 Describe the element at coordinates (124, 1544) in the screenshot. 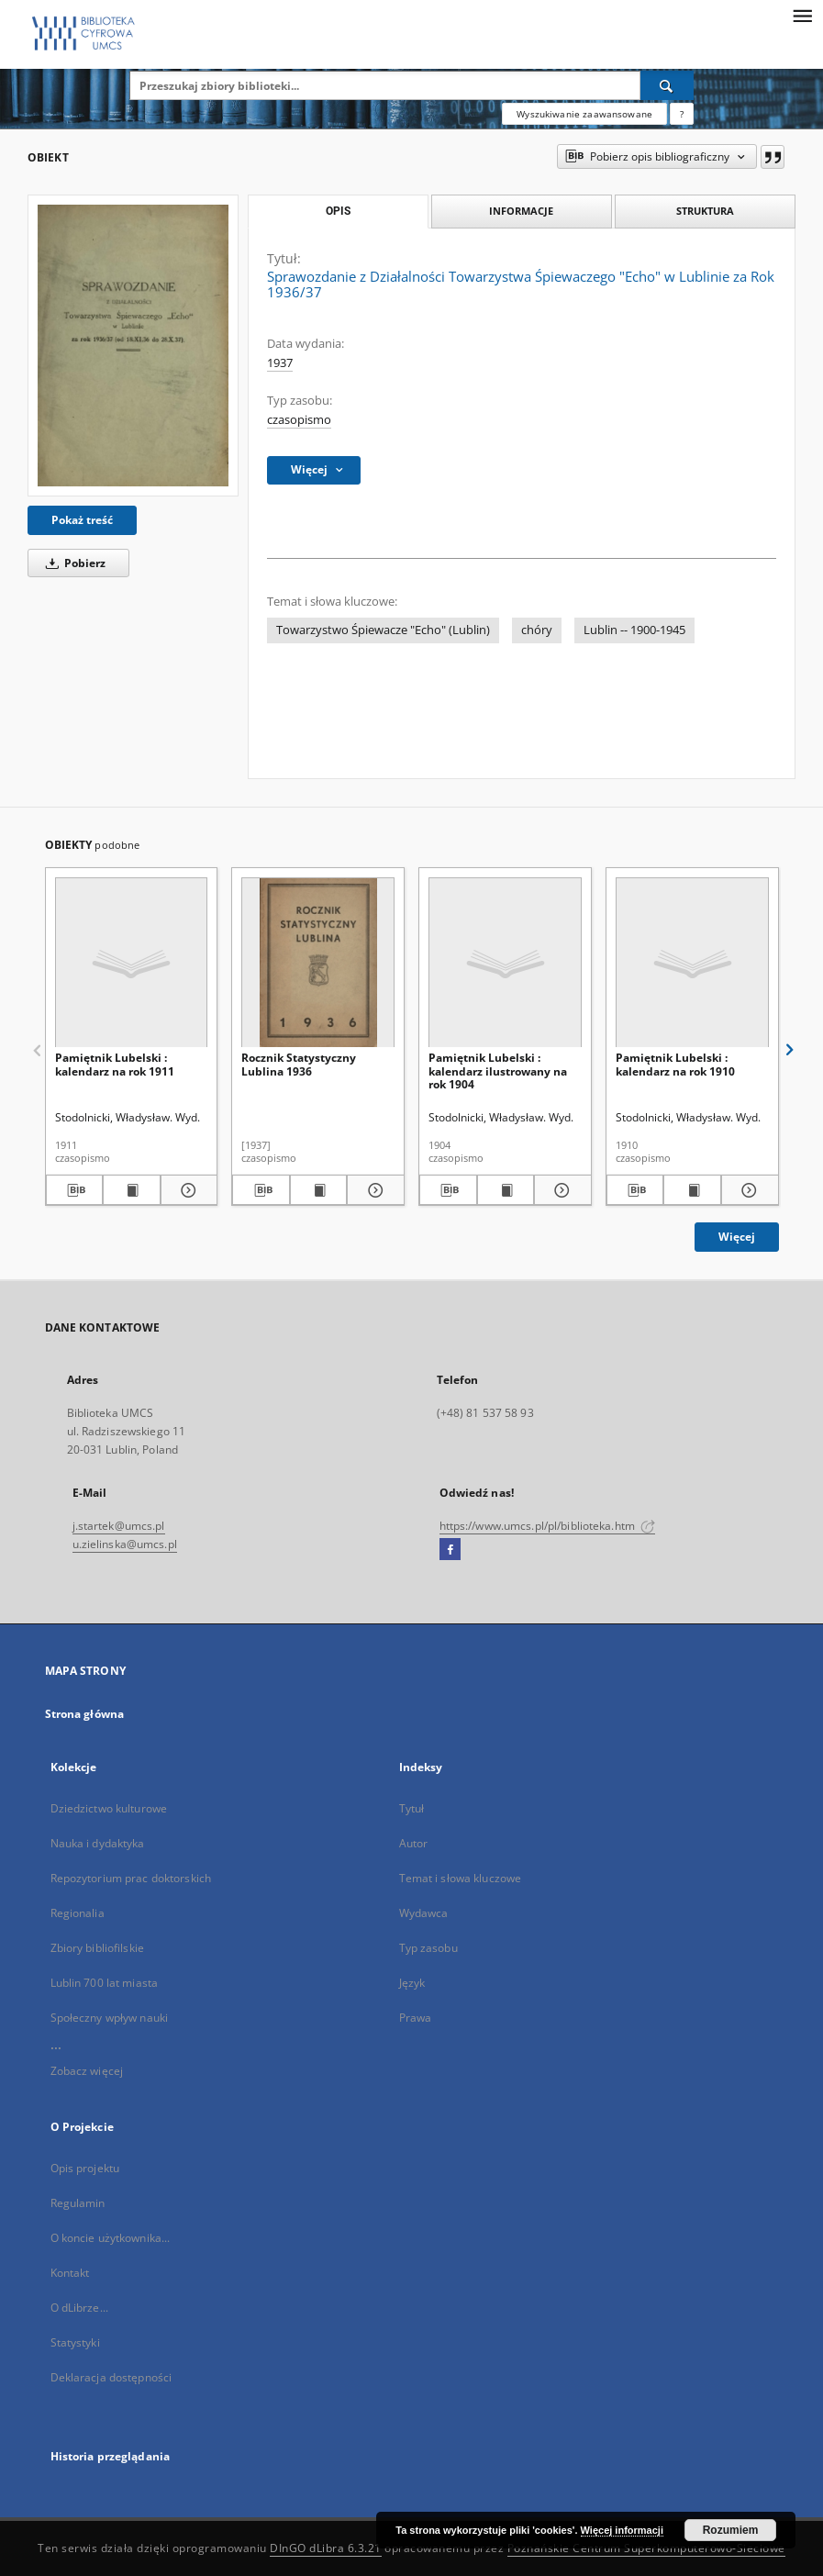

I see `u.zielinska@umcs.pl` at that location.